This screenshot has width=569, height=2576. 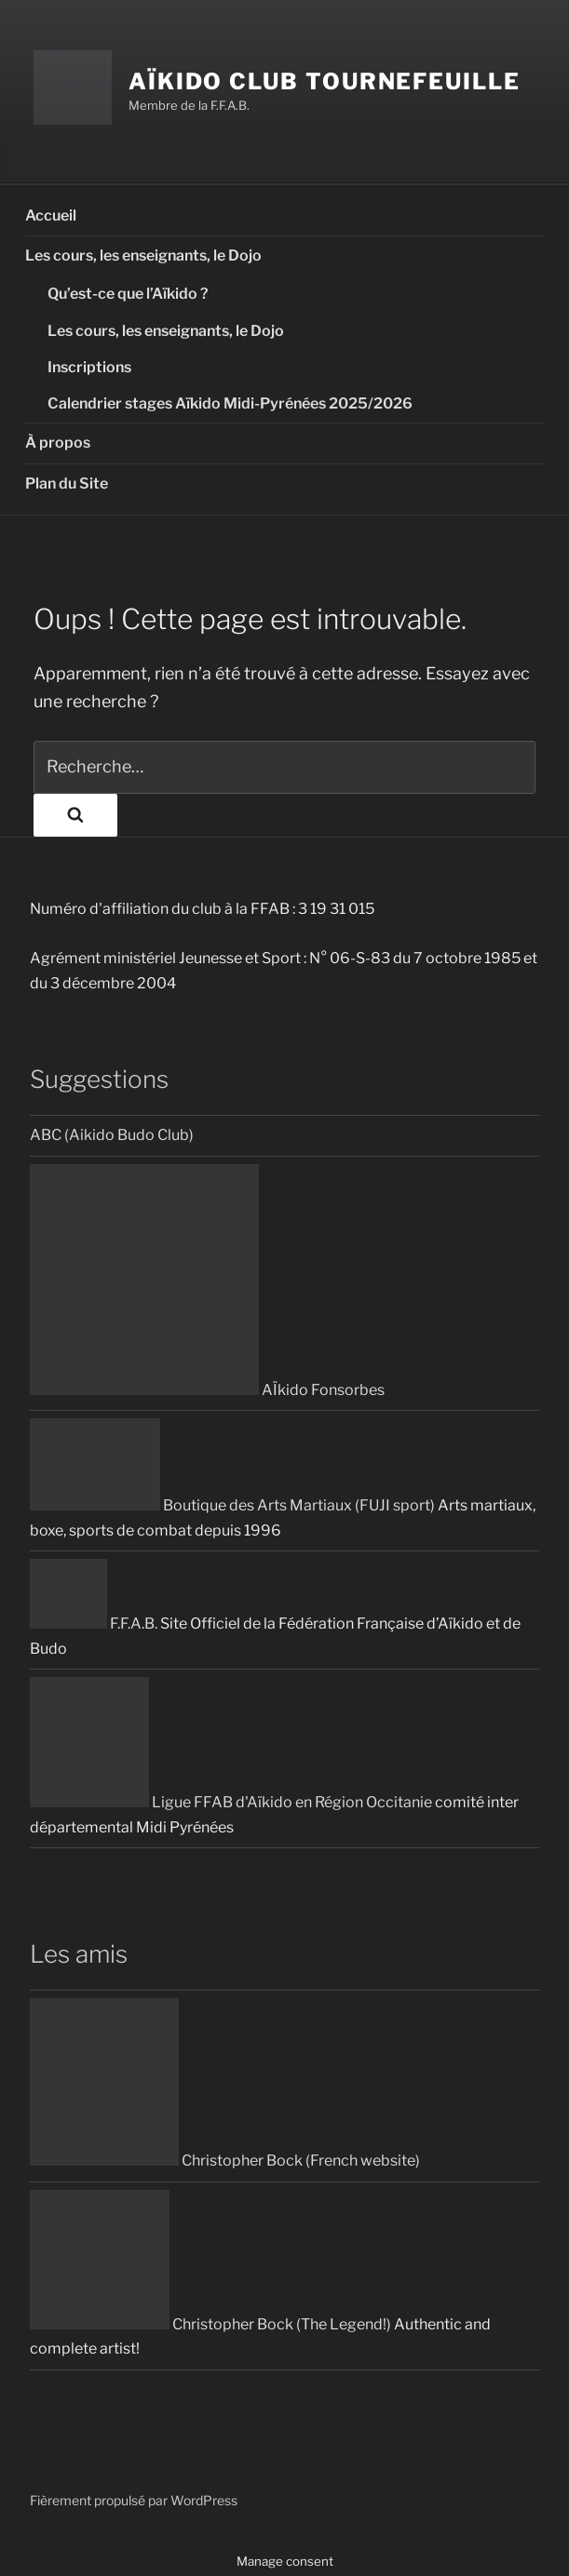 I want to click on Plan du Site, so click(x=66, y=483).